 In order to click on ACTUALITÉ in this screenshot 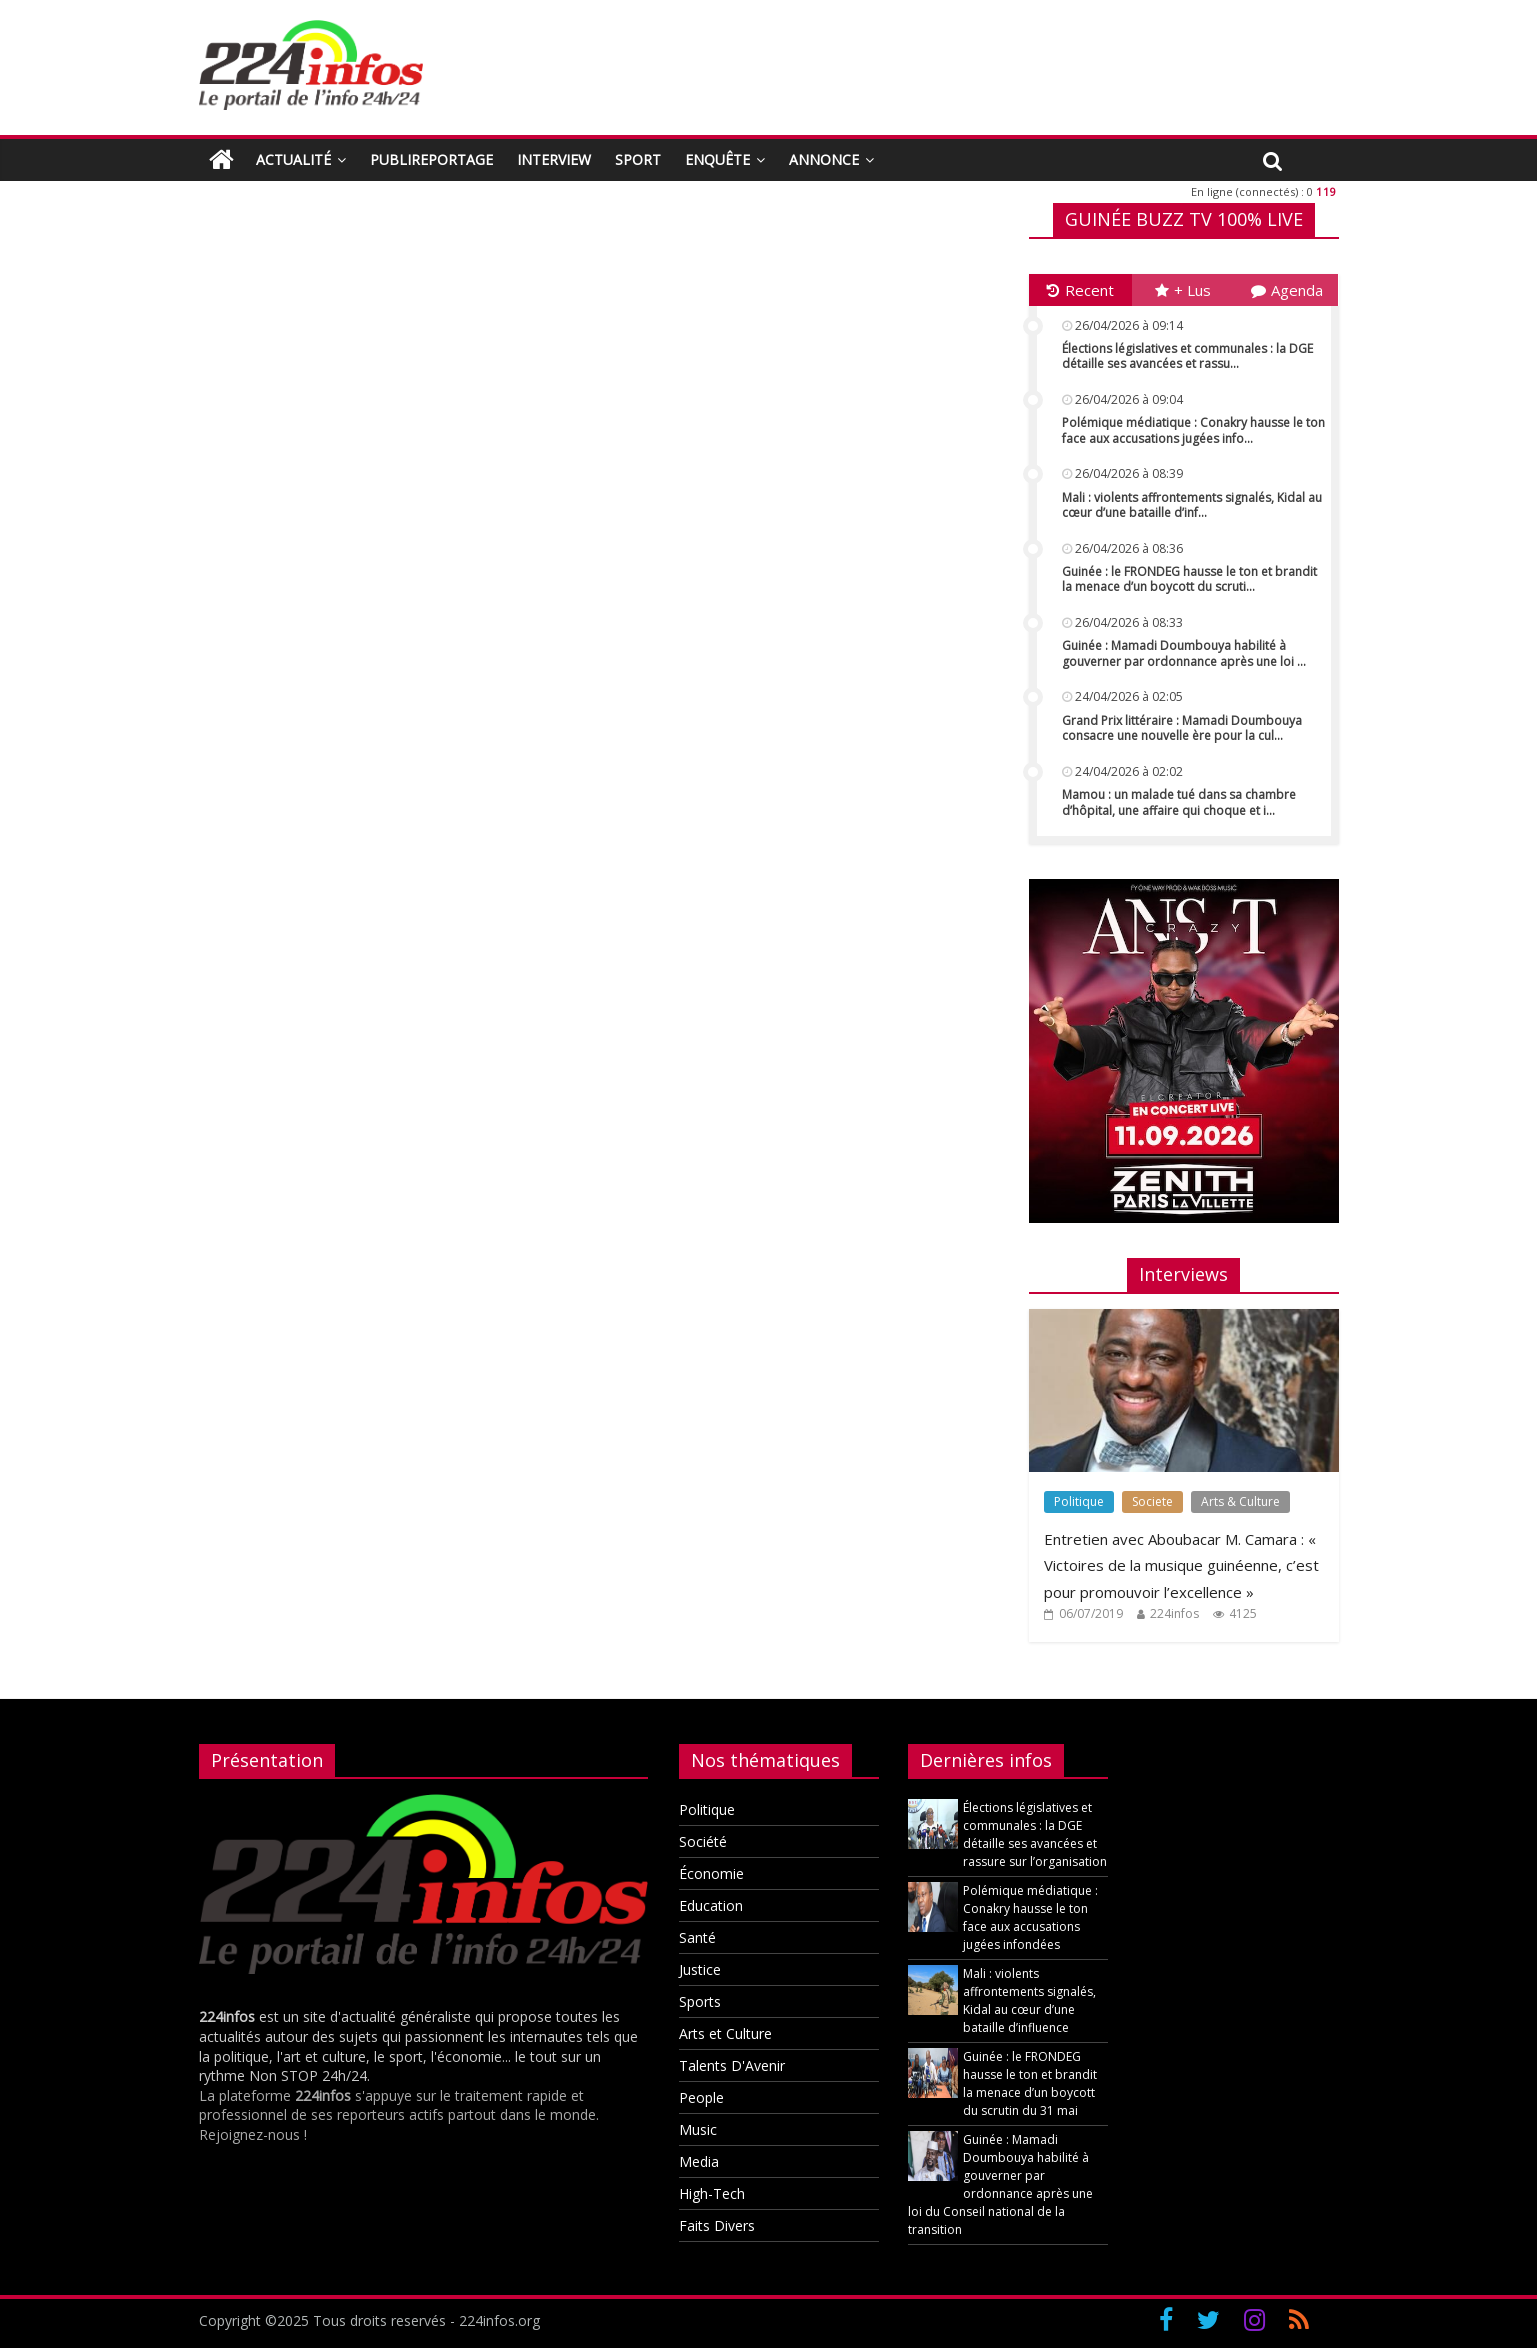, I will do `click(293, 159)`.